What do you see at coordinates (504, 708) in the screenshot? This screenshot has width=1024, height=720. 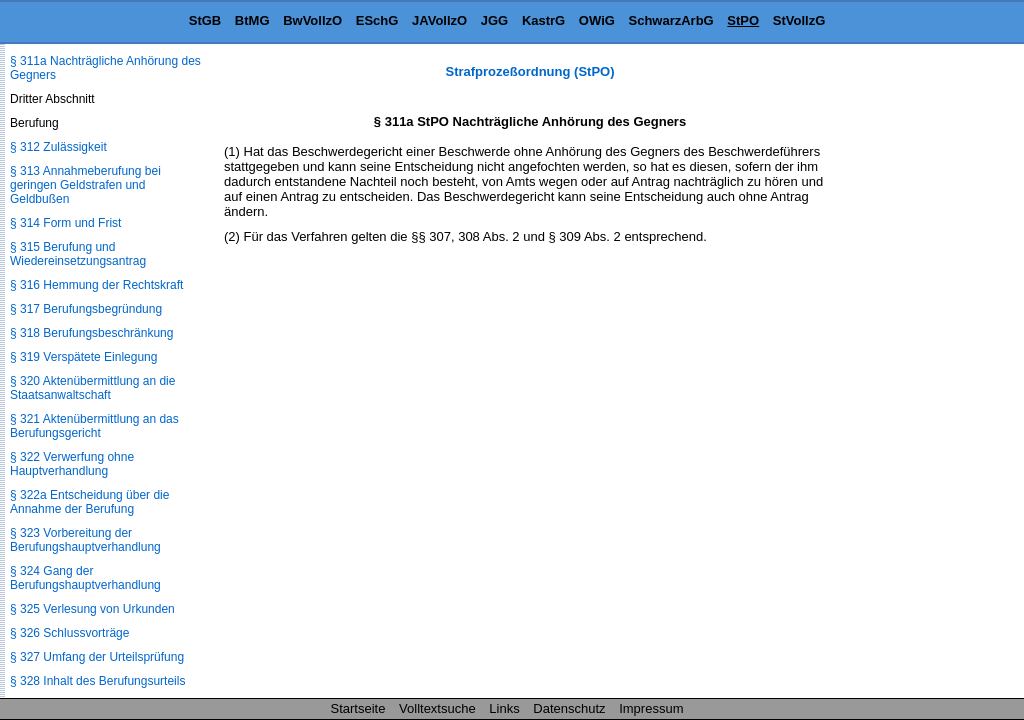 I see `Links` at bounding box center [504, 708].